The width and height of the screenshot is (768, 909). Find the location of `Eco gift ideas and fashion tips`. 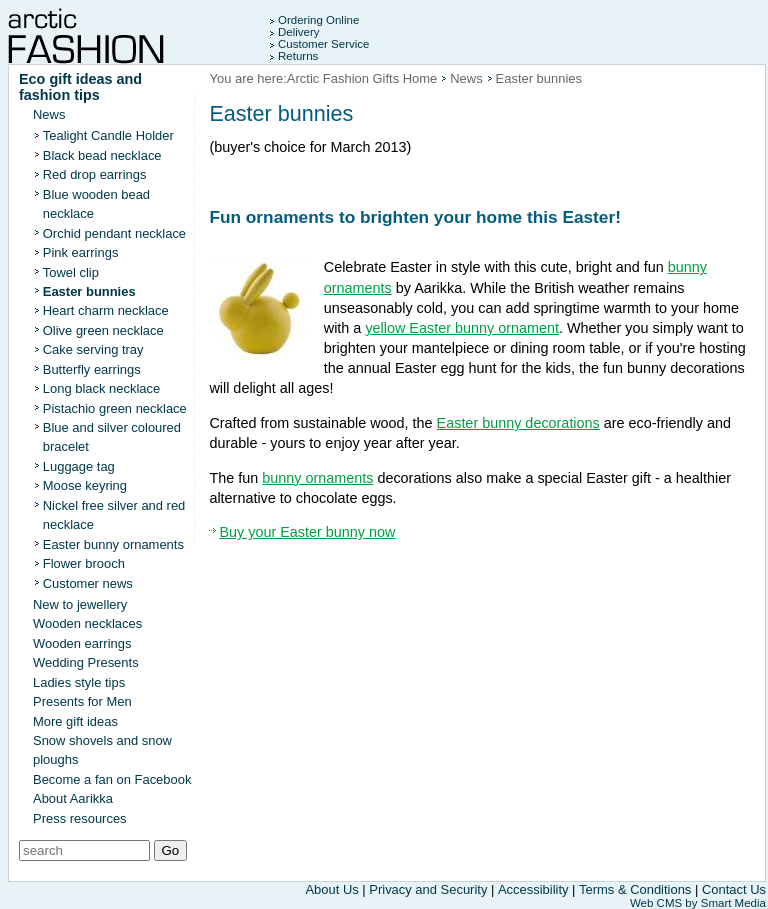

Eco gift ideas and fashion tips is located at coordinates (80, 87).